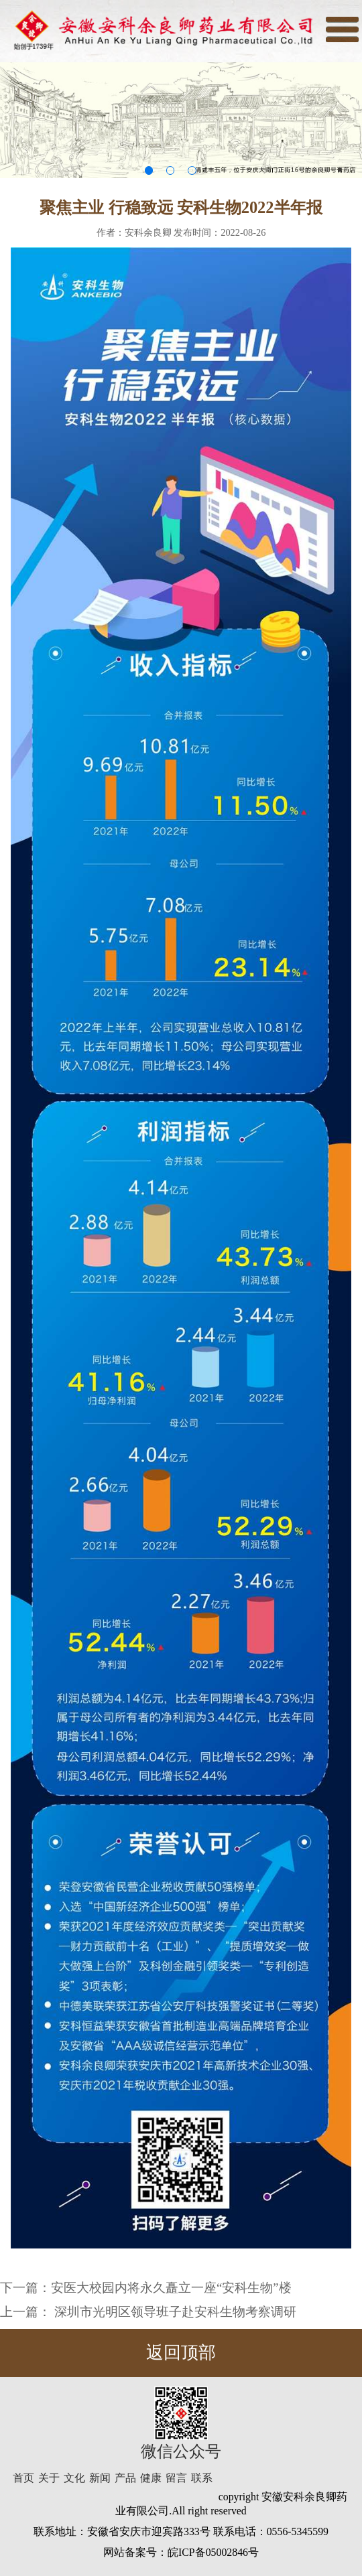 Image resolution: width=362 pixels, height=2576 pixels. I want to click on 上一篇： 深圳市光明区领导班子赴安科生物考察调研, so click(148, 2312).